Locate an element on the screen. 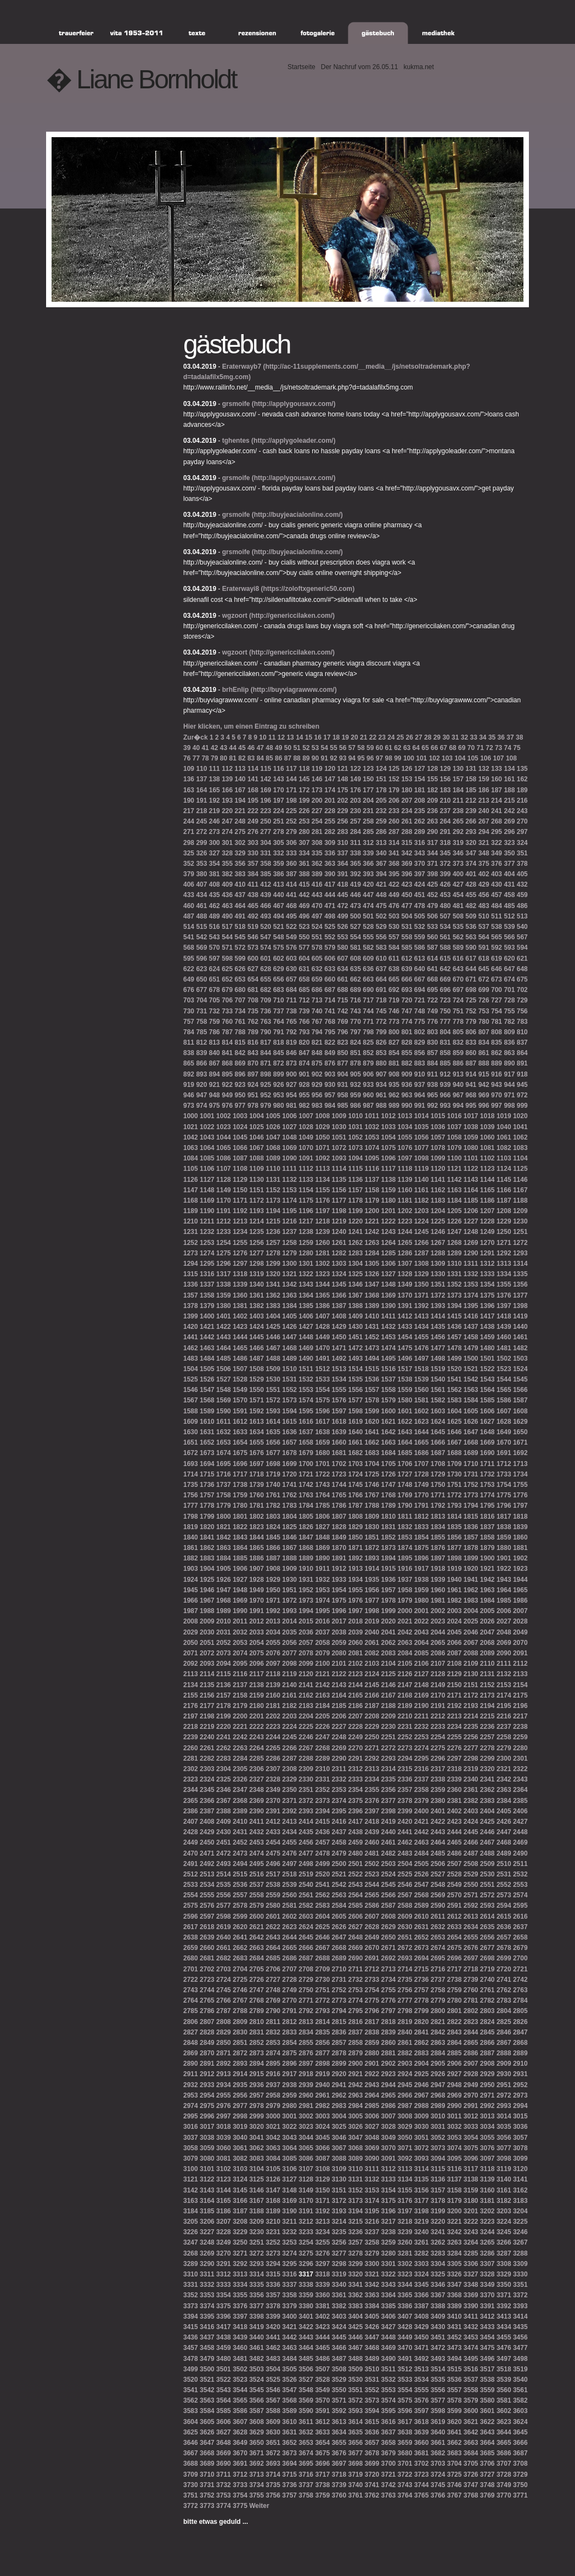  1680 is located at coordinates (322, 1453).